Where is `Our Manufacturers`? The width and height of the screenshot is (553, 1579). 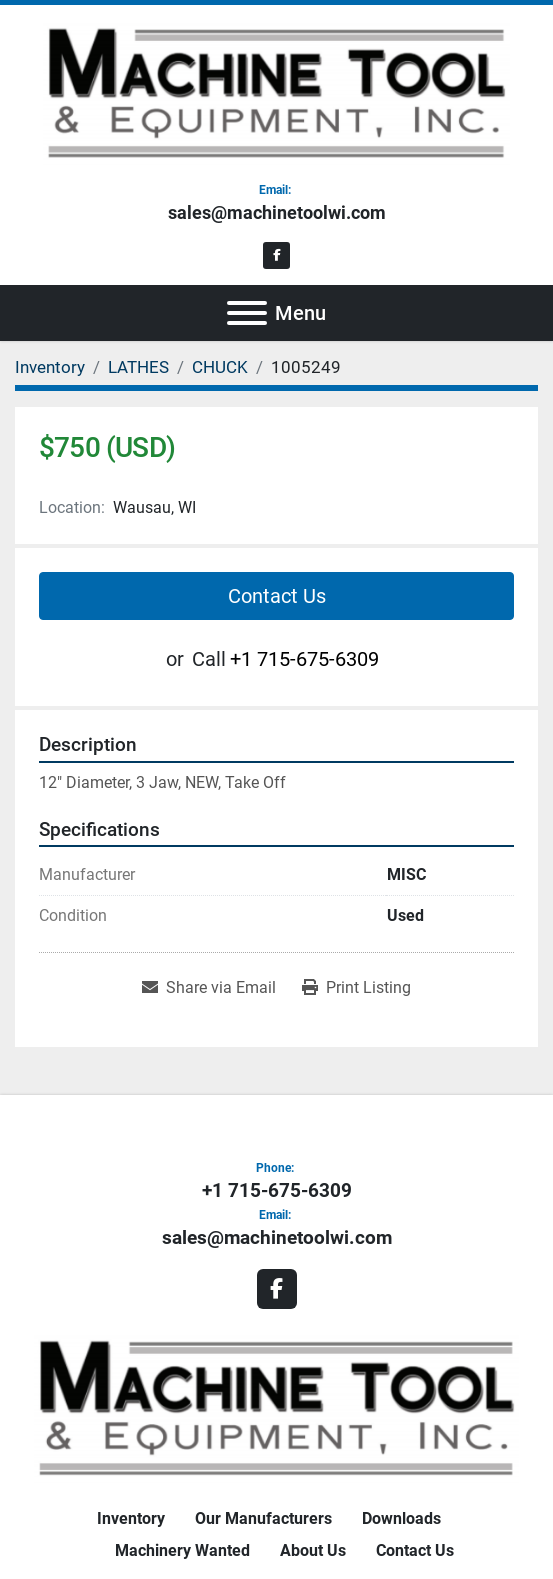
Our Manufacturers is located at coordinates (263, 1518).